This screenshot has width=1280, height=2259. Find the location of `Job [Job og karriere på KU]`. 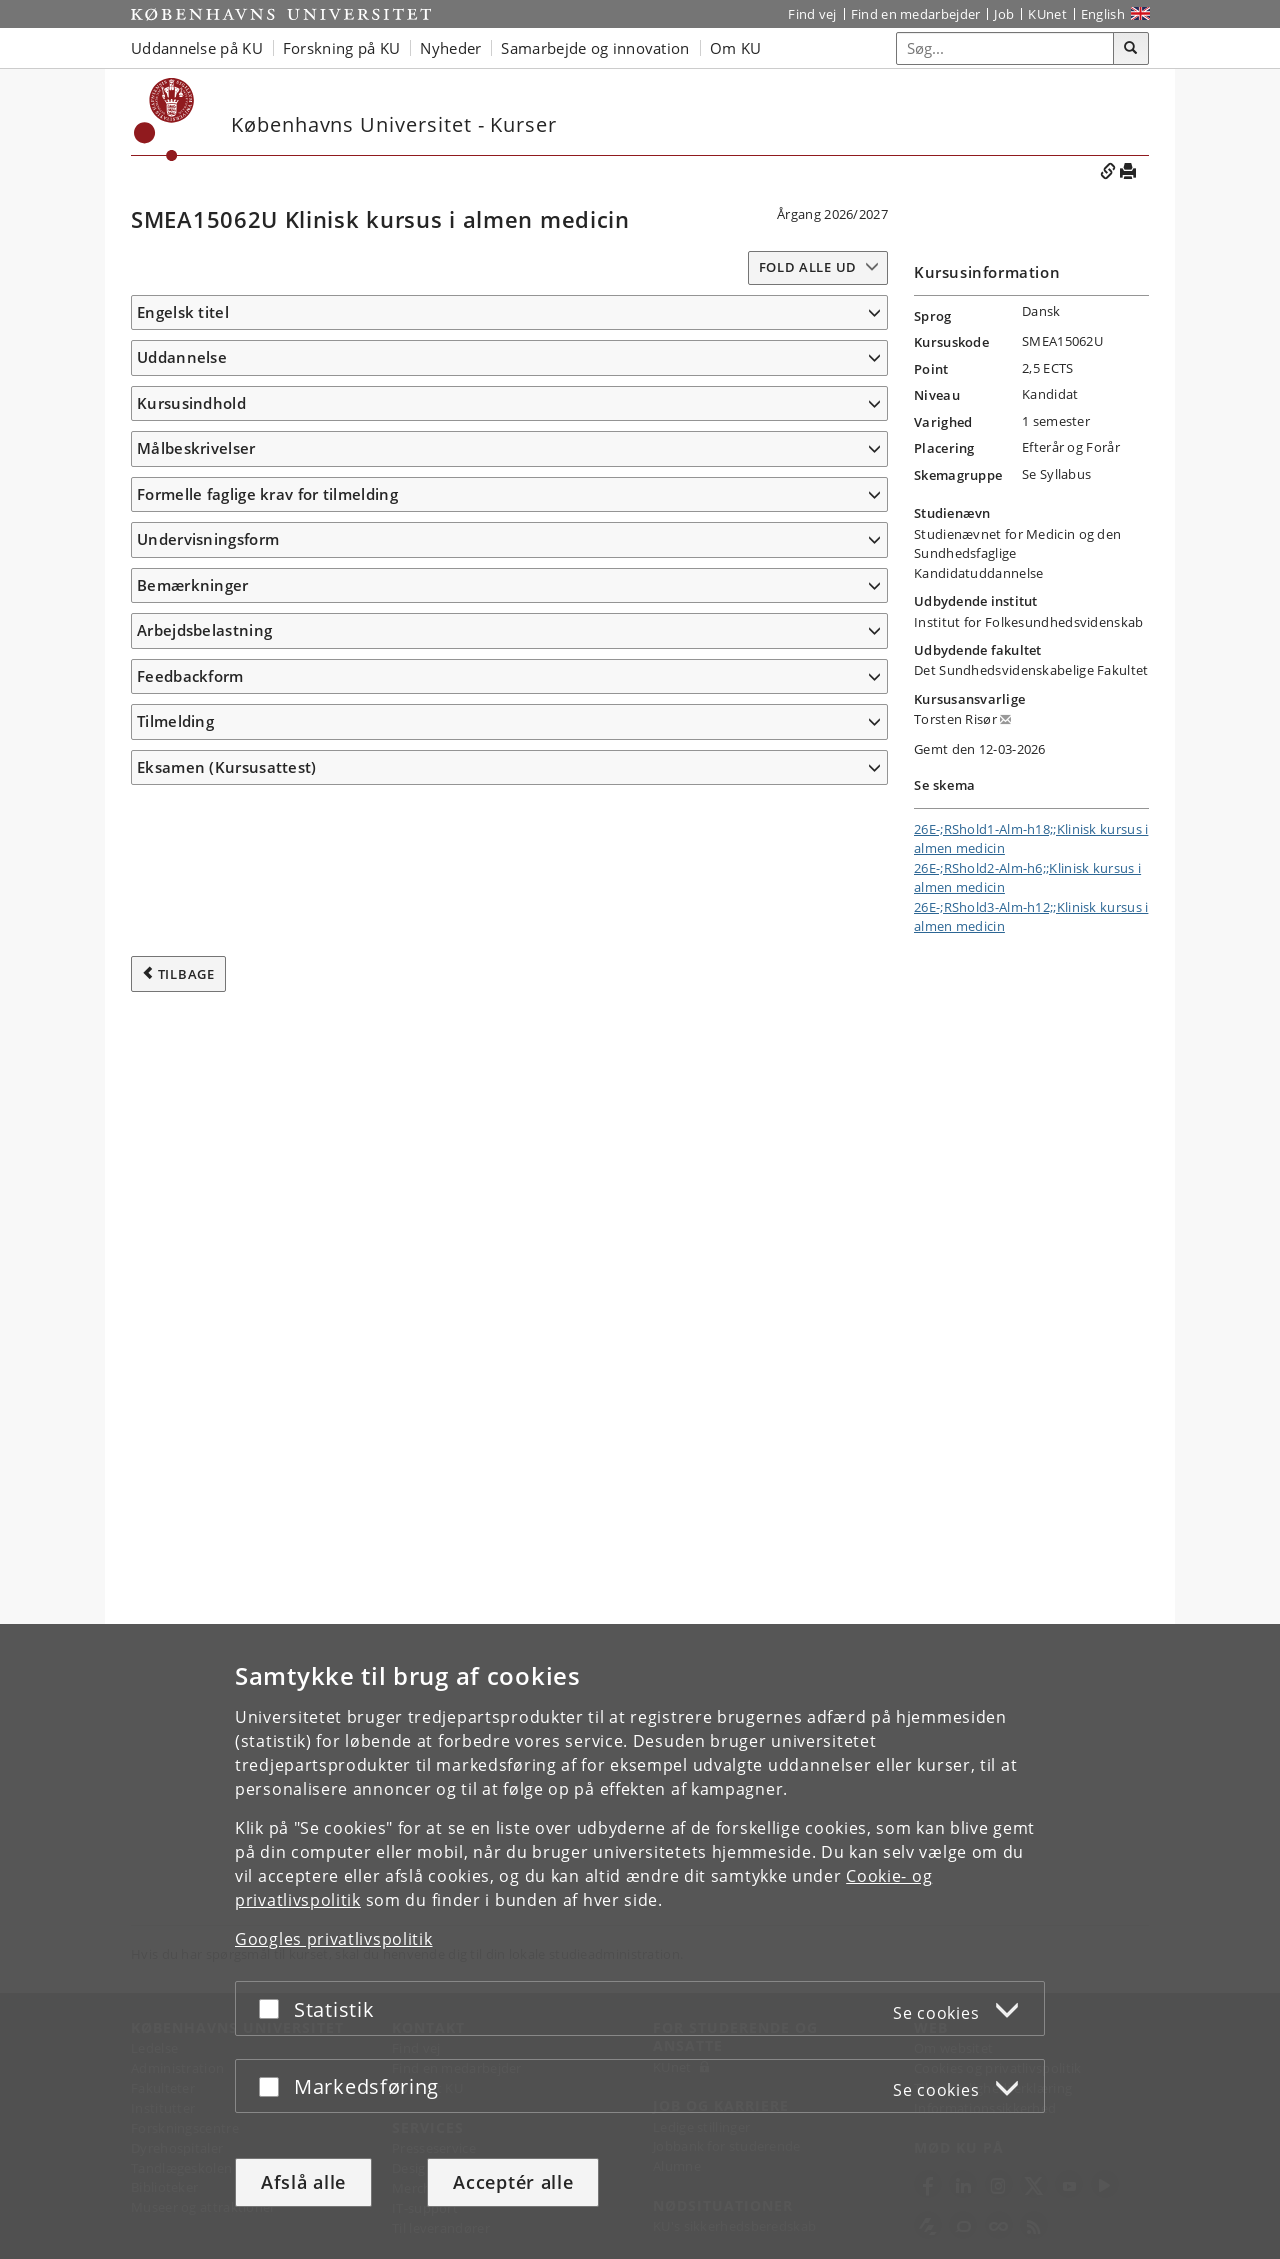

Job [Job og karriere på KU] is located at coordinates (1004, 14).